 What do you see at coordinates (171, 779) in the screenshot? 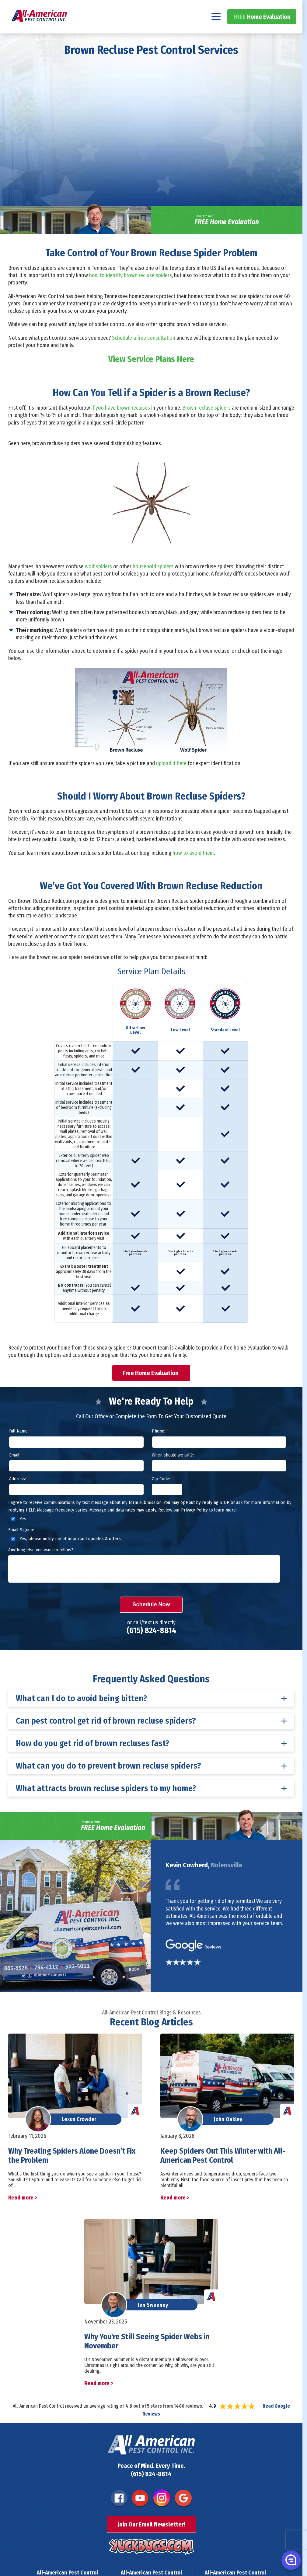
I see `upload it here` at bounding box center [171, 779].